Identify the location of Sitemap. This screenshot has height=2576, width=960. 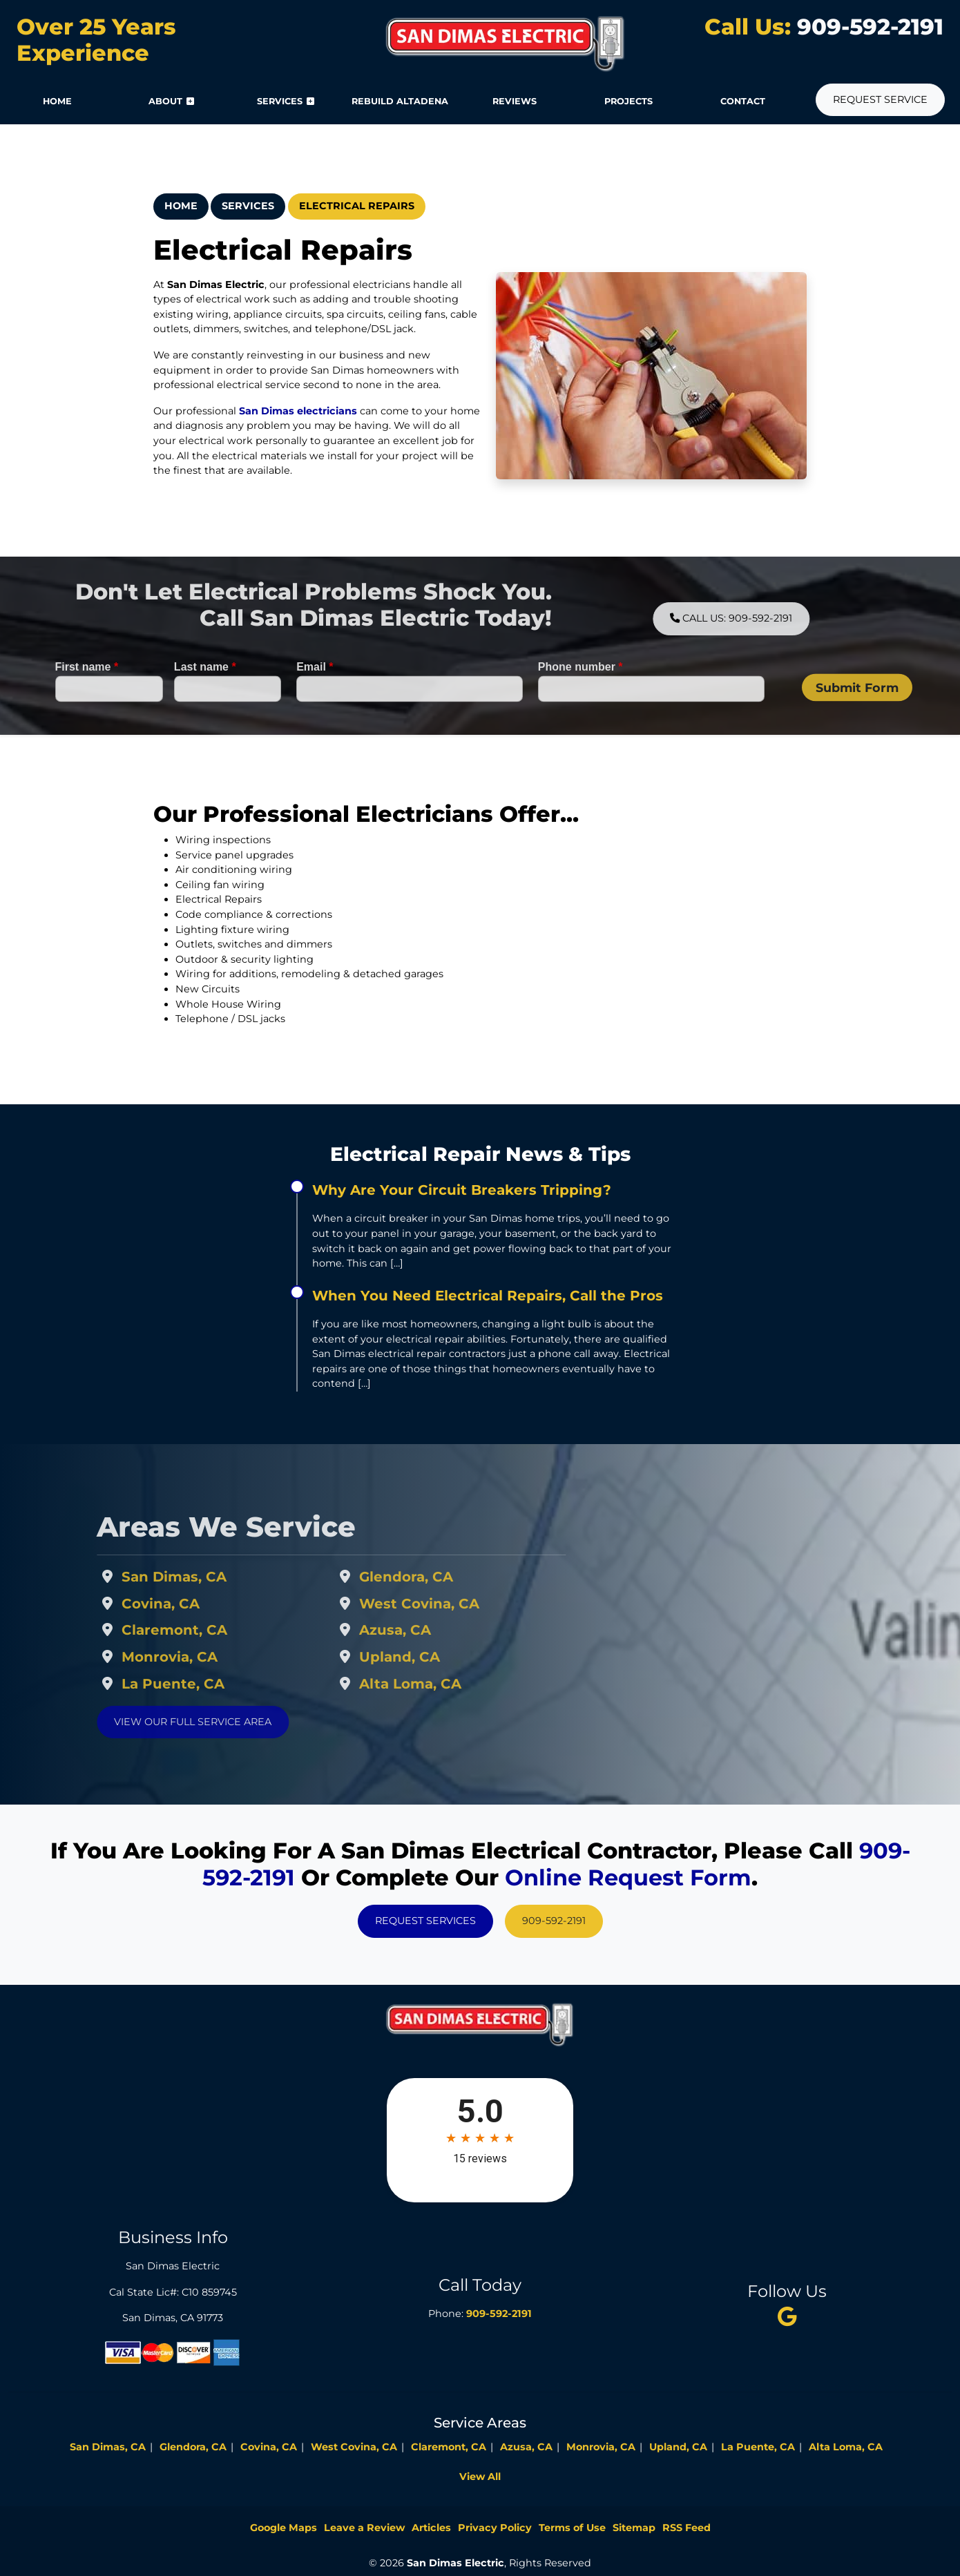
(634, 2527).